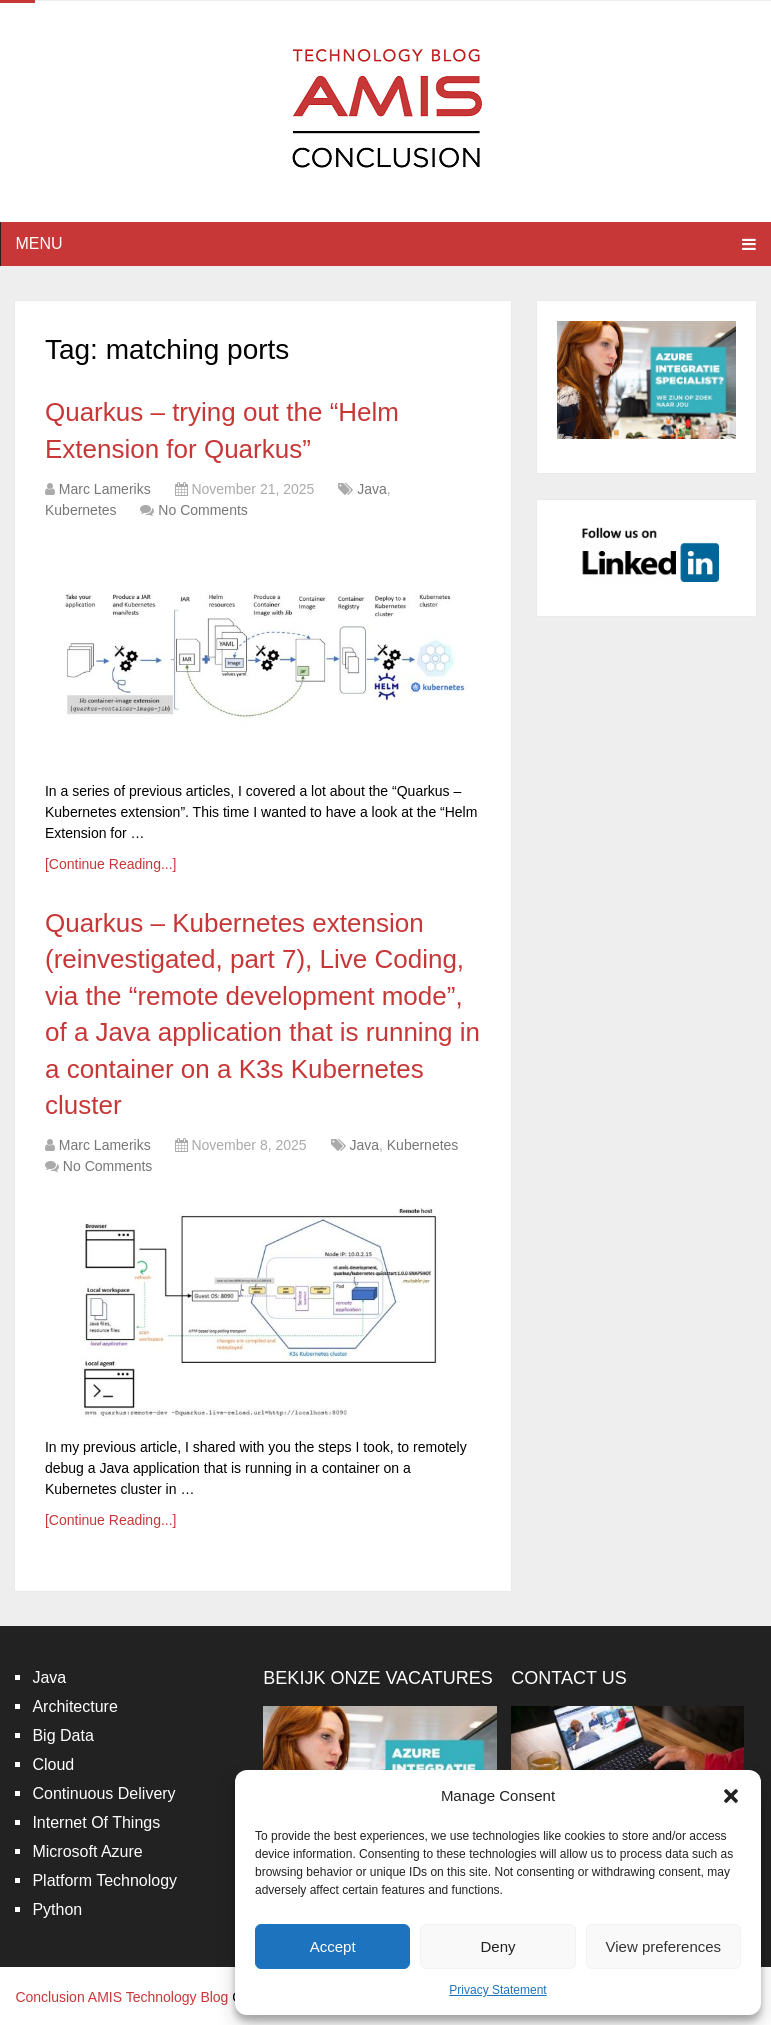  Describe the element at coordinates (105, 489) in the screenshot. I see `Marc Lameriks` at that location.